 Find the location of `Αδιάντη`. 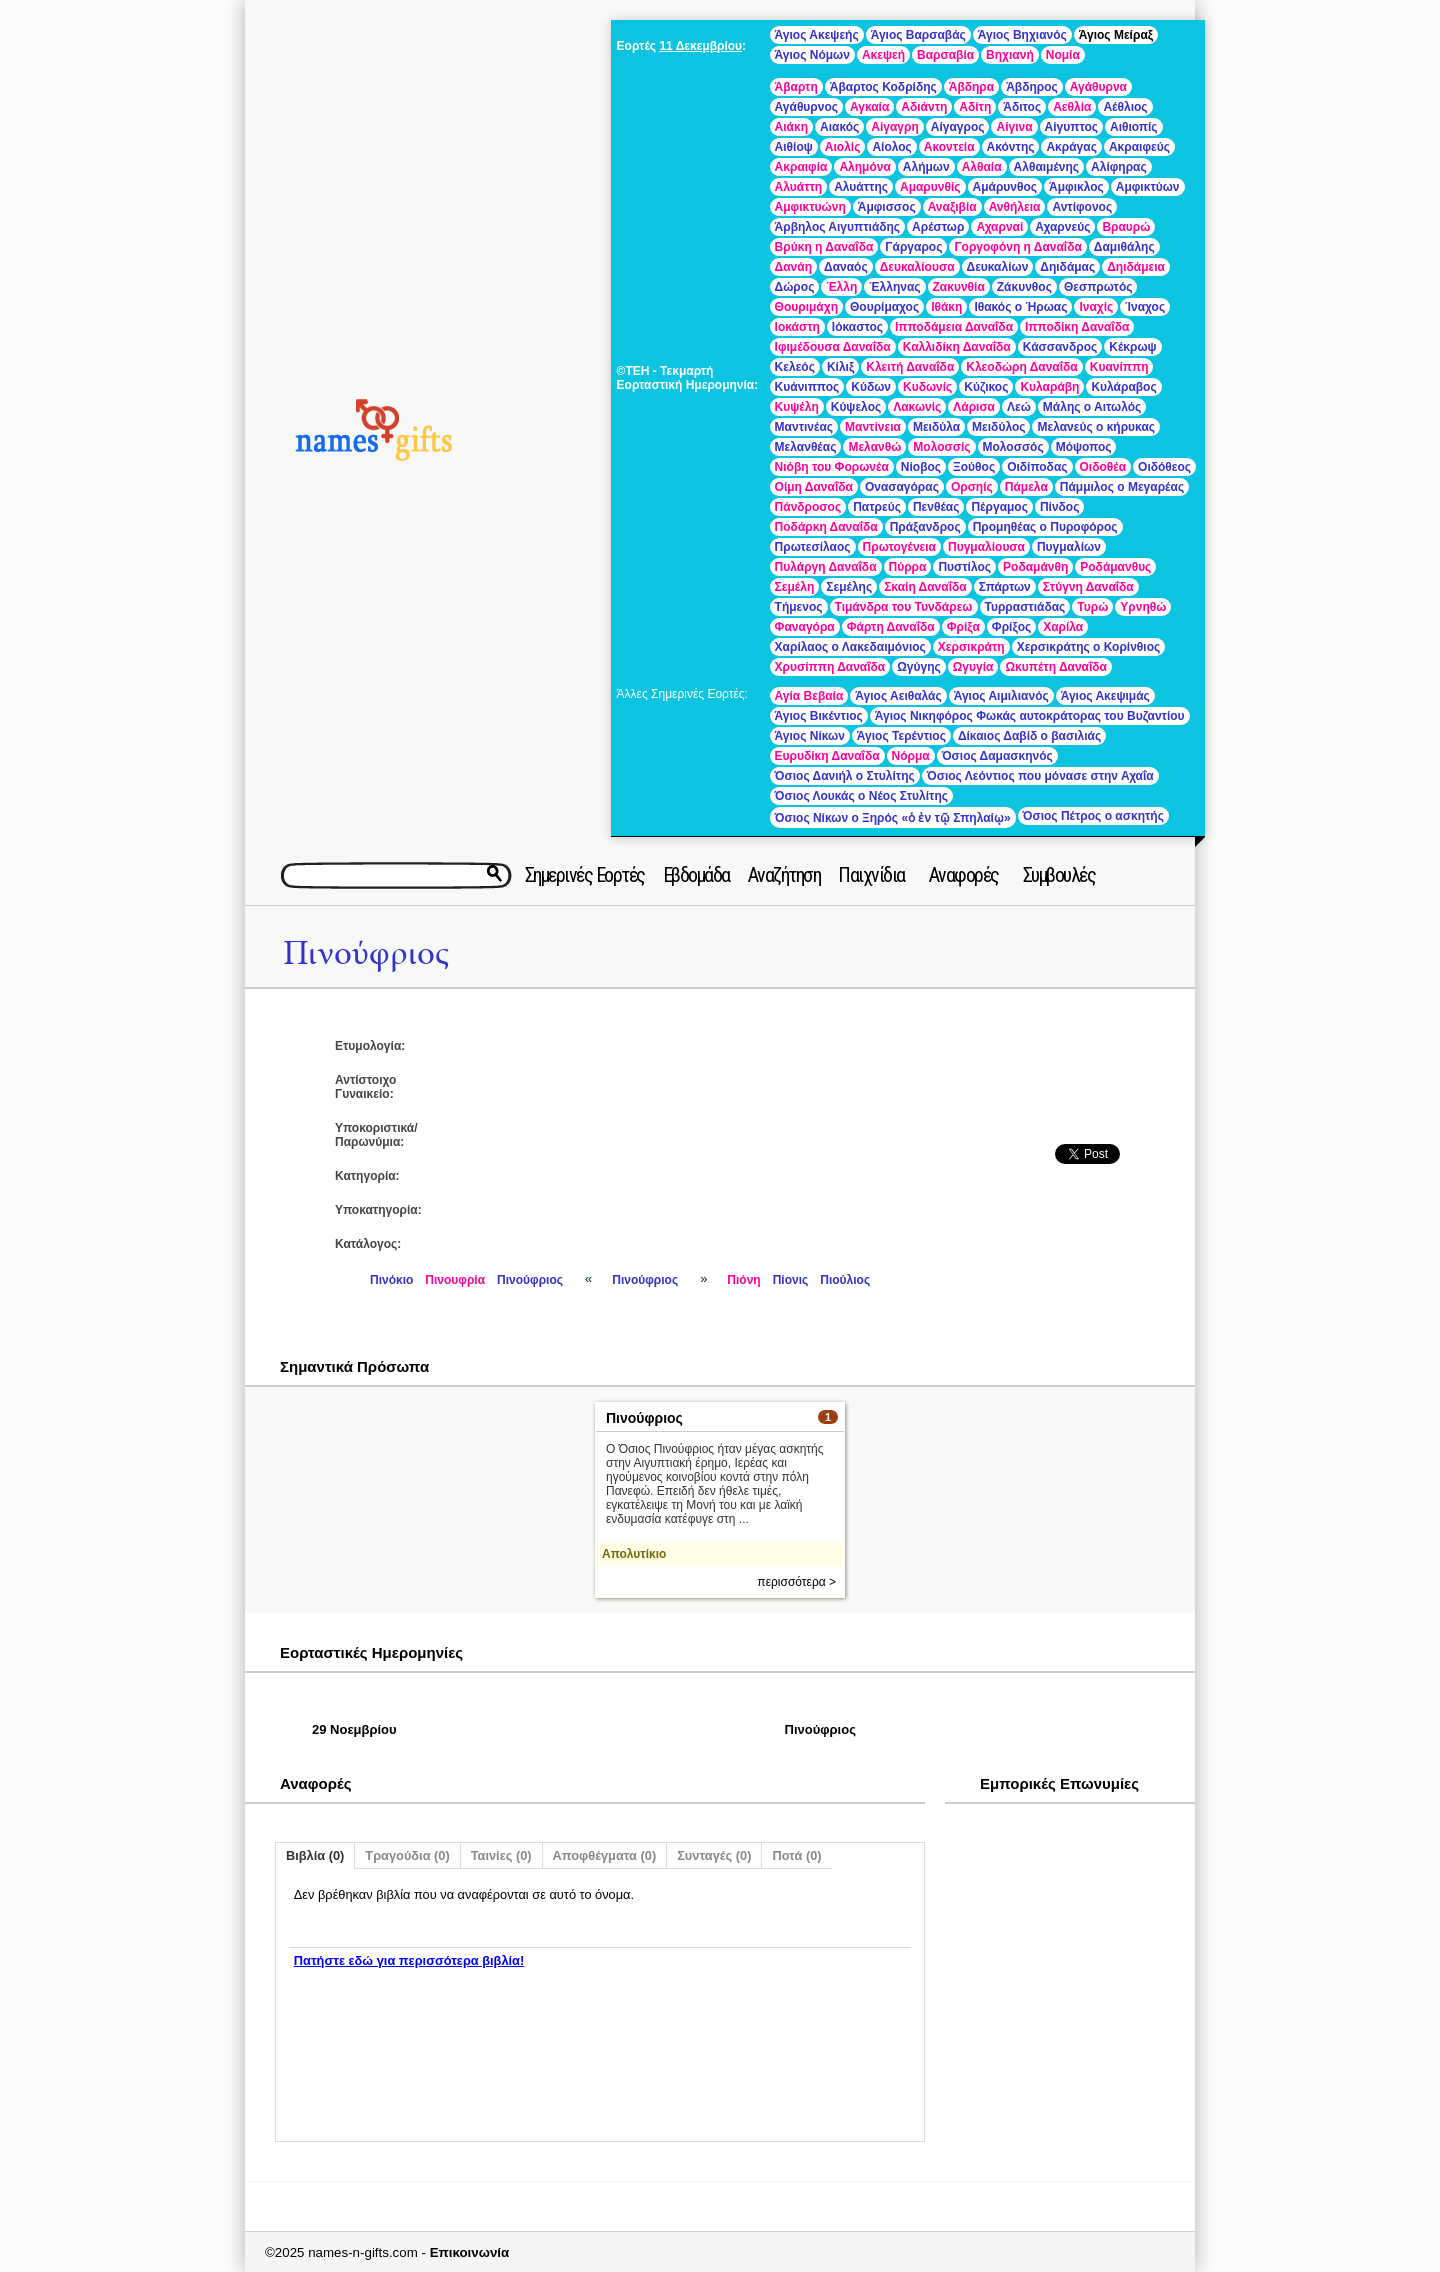

Αδιάντη is located at coordinates (924, 107).